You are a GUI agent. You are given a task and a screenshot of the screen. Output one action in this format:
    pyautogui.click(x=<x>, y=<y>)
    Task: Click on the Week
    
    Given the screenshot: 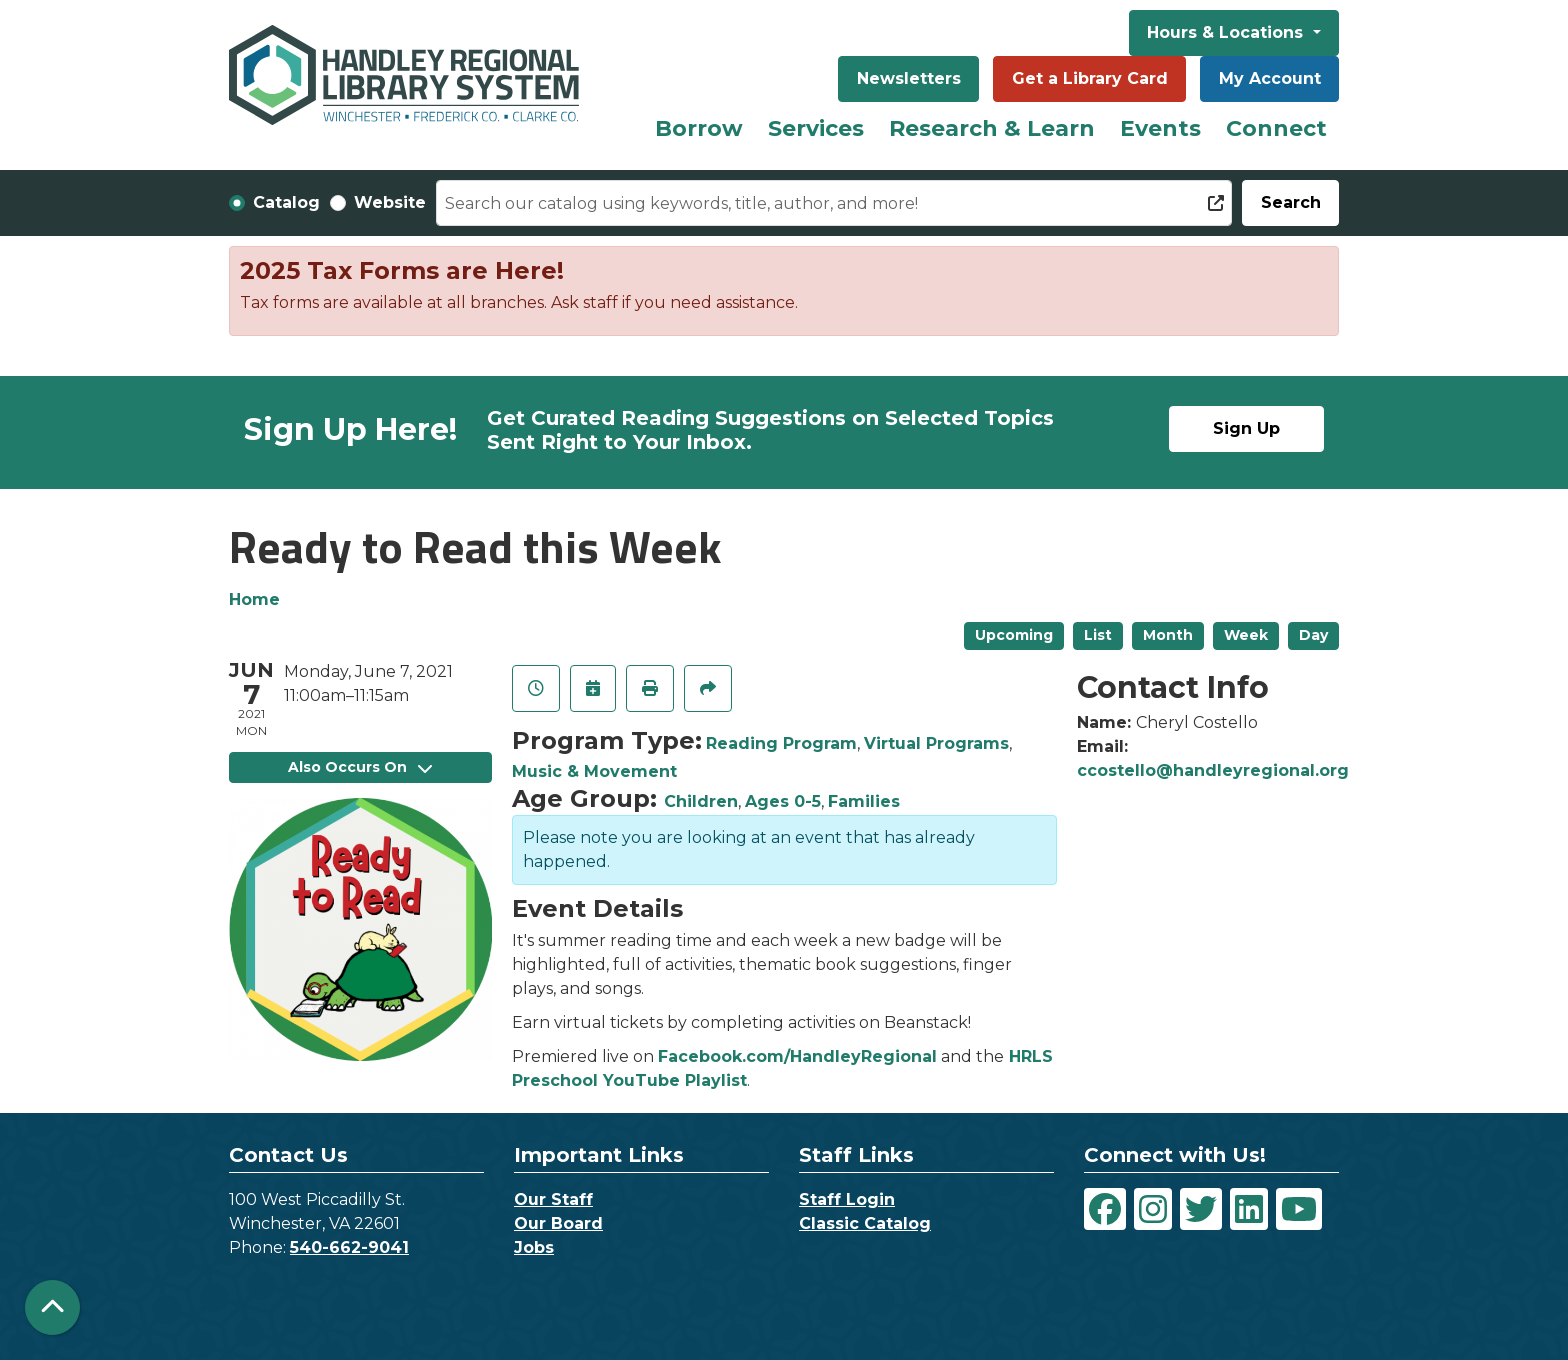 What is the action you would take?
    pyautogui.click(x=1246, y=635)
    